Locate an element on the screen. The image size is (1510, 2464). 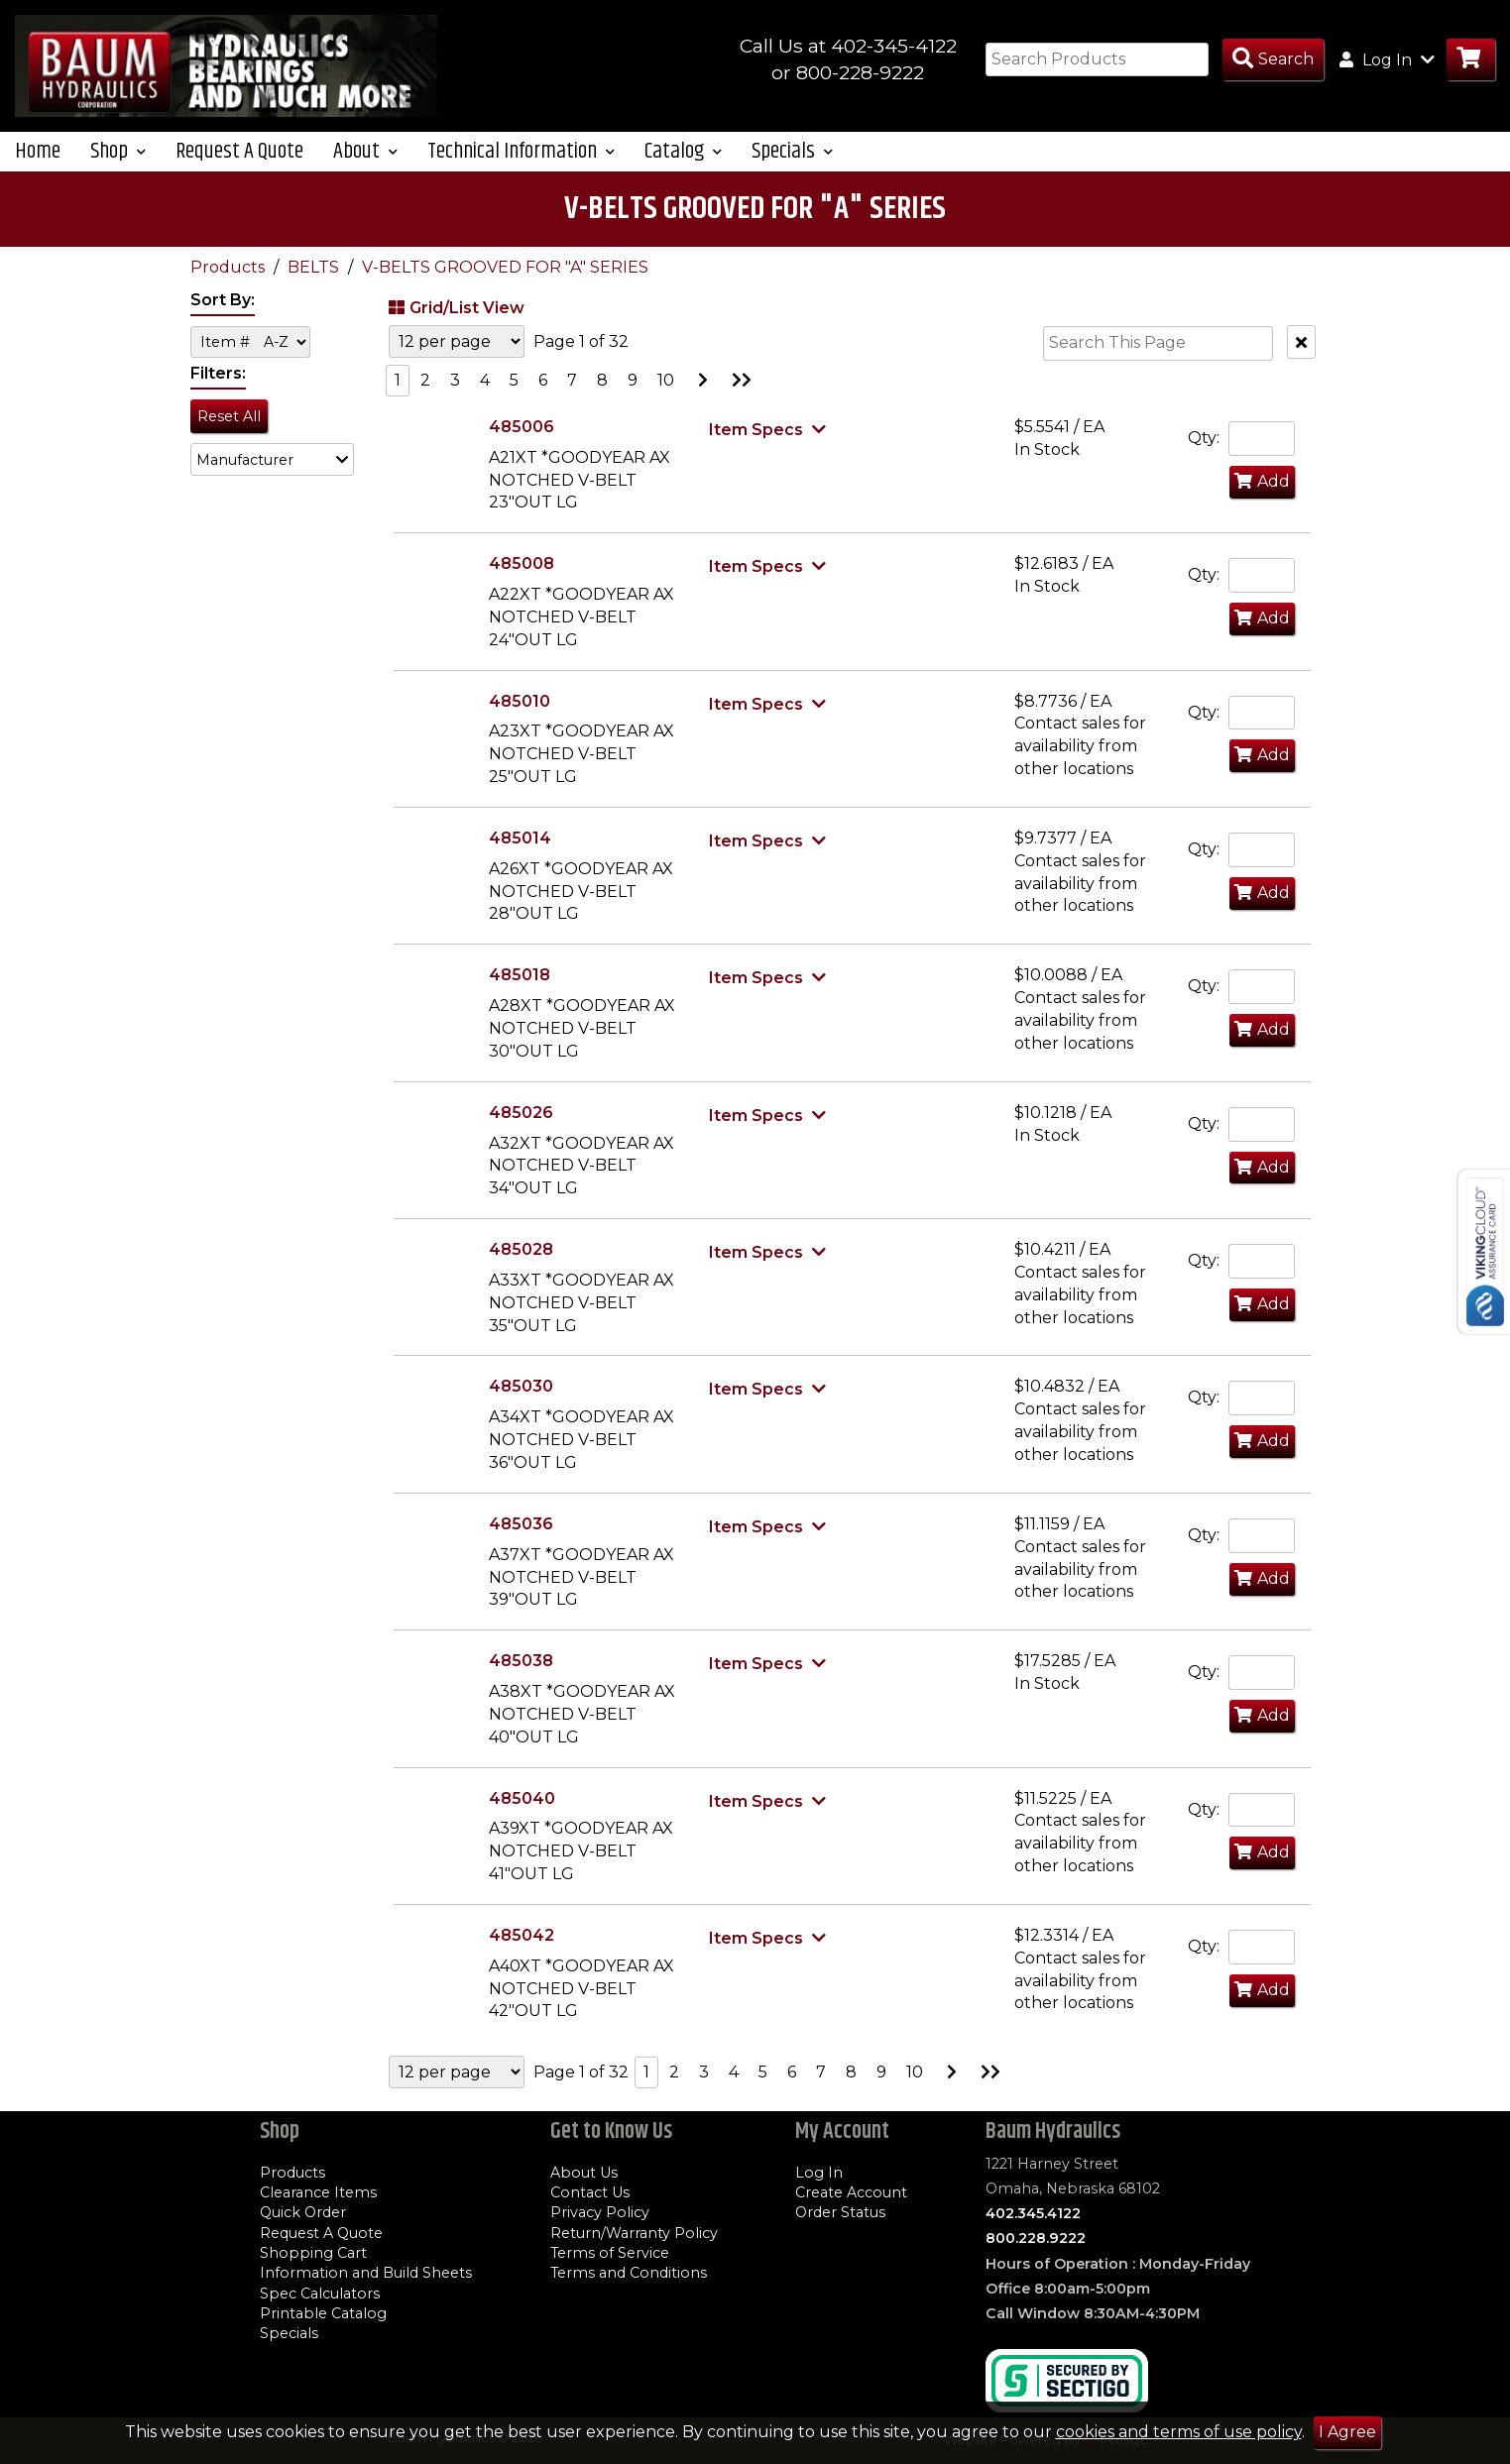
485008 is located at coordinates (521, 581).